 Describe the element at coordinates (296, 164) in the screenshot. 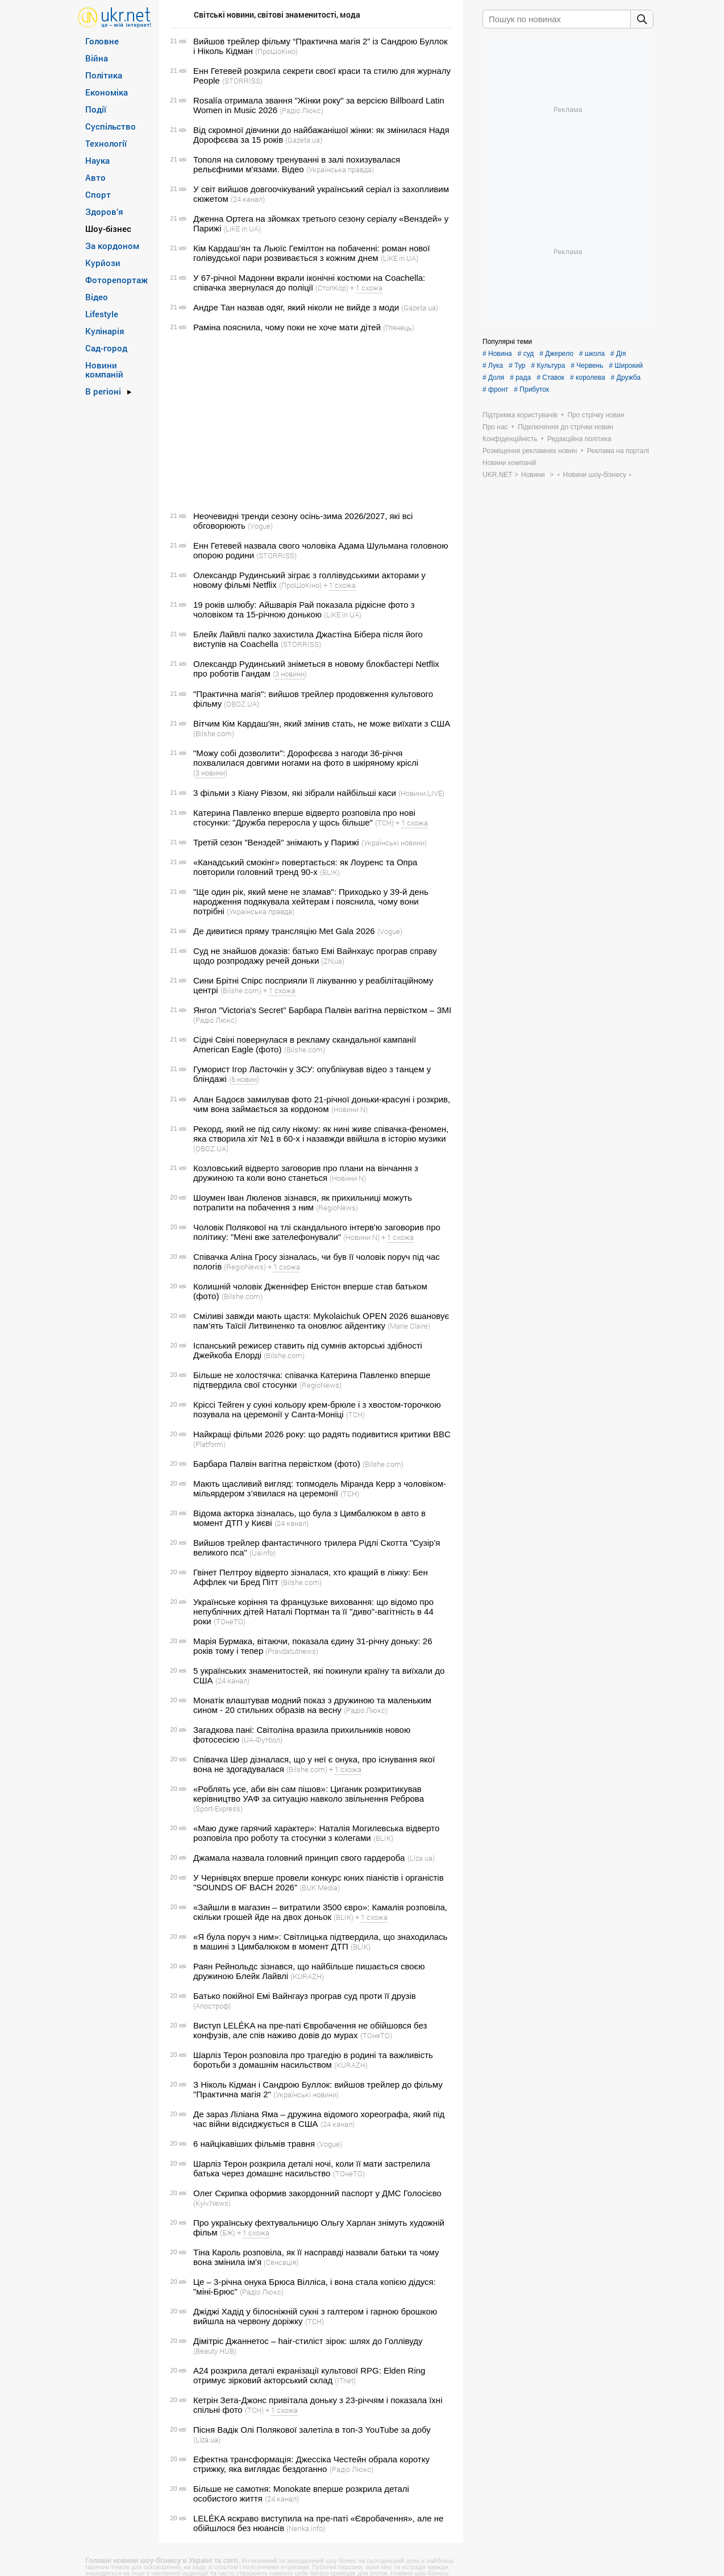

I see `Тополя на силовому тренуванні в залі похизувалася рельєфними м'язами. Відео` at that location.